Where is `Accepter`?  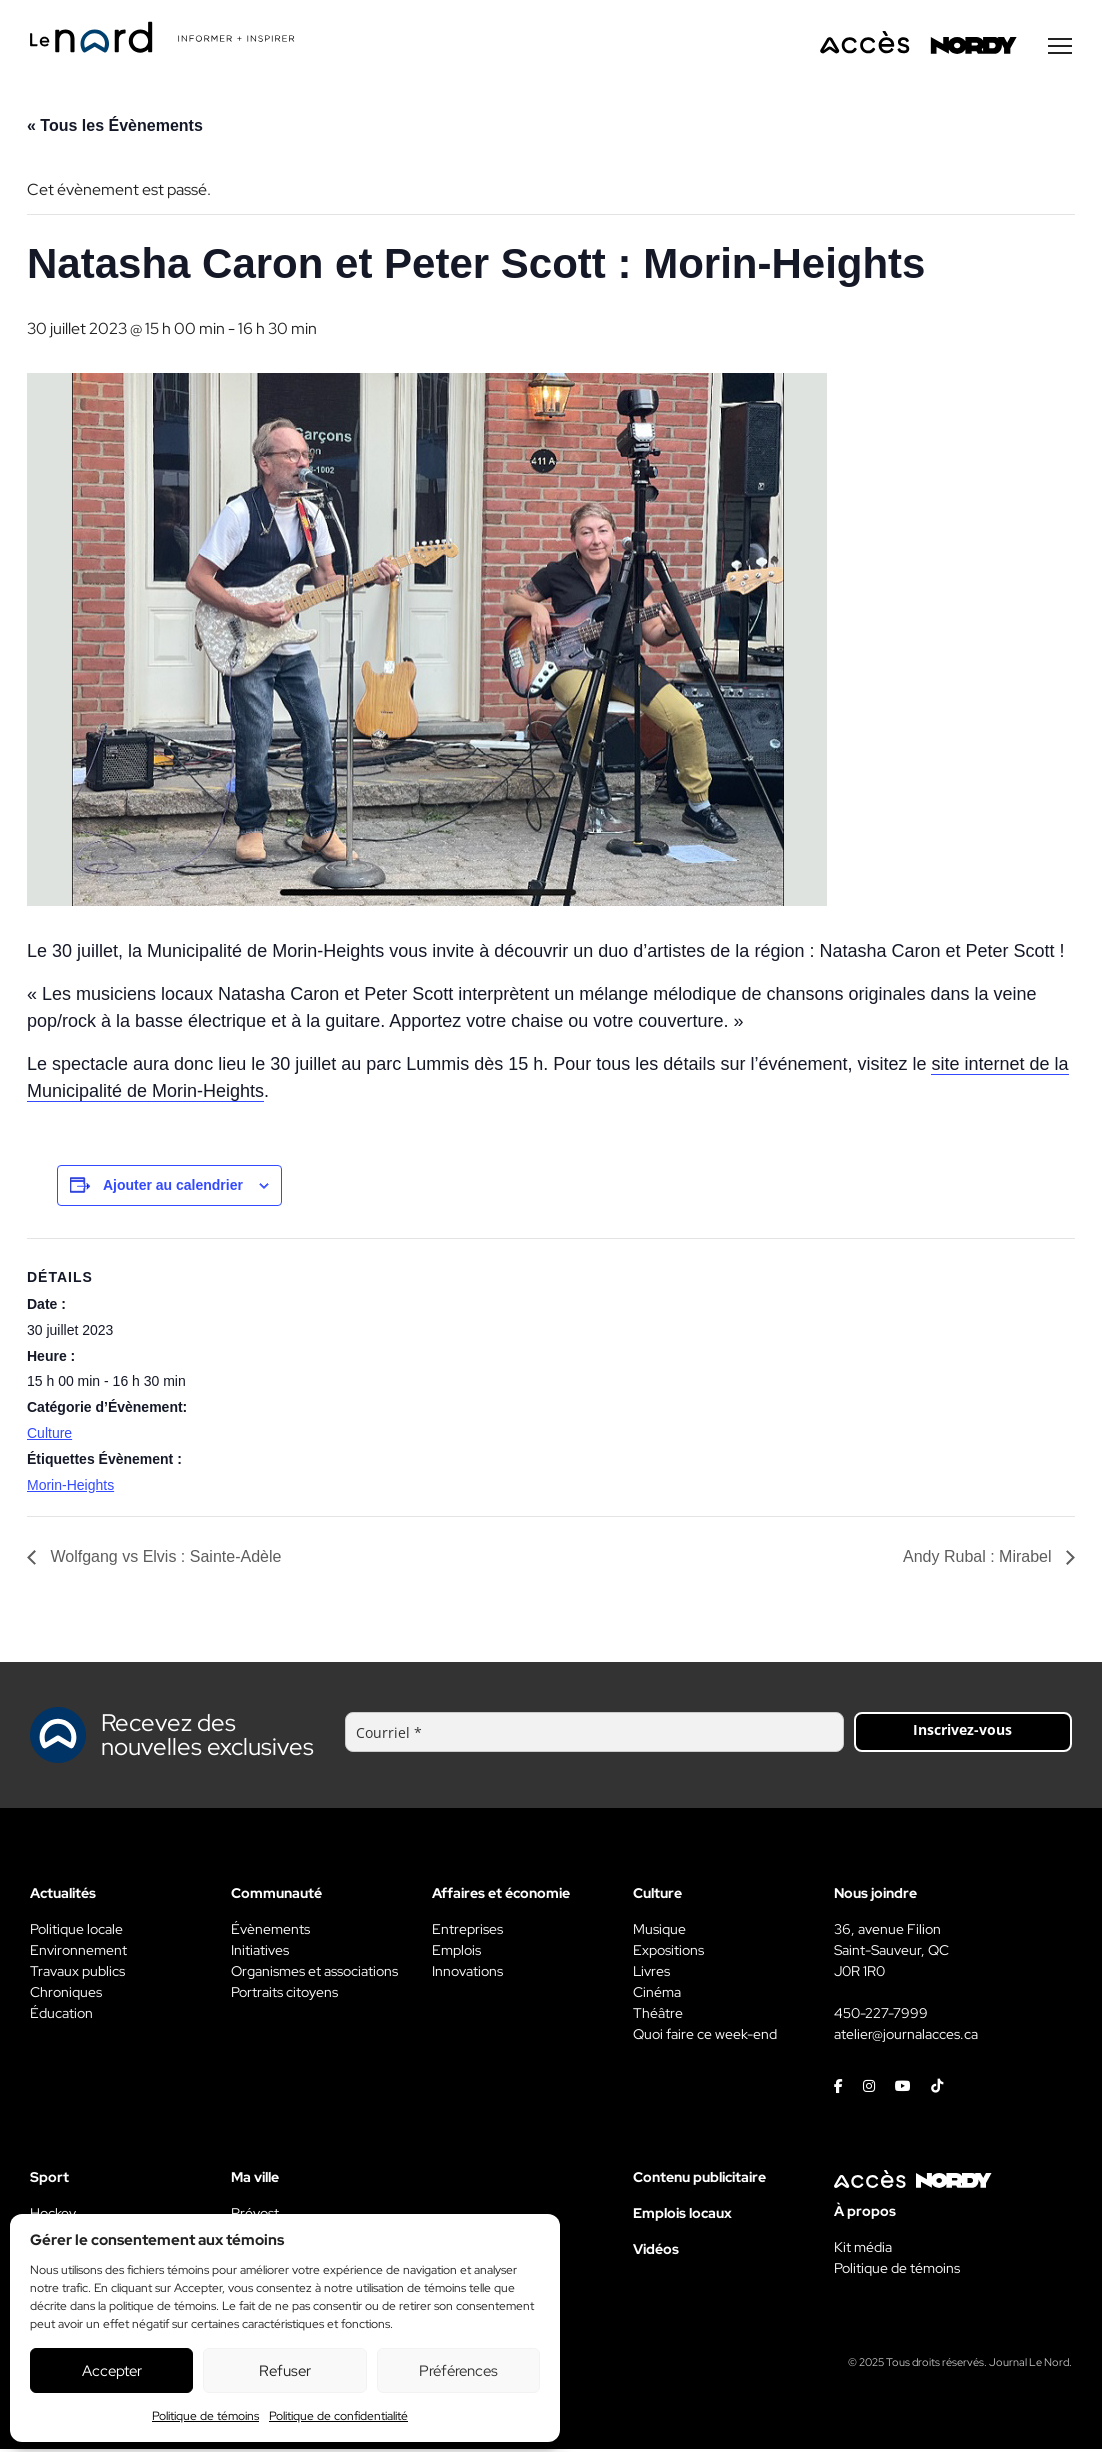 Accepter is located at coordinates (112, 2371).